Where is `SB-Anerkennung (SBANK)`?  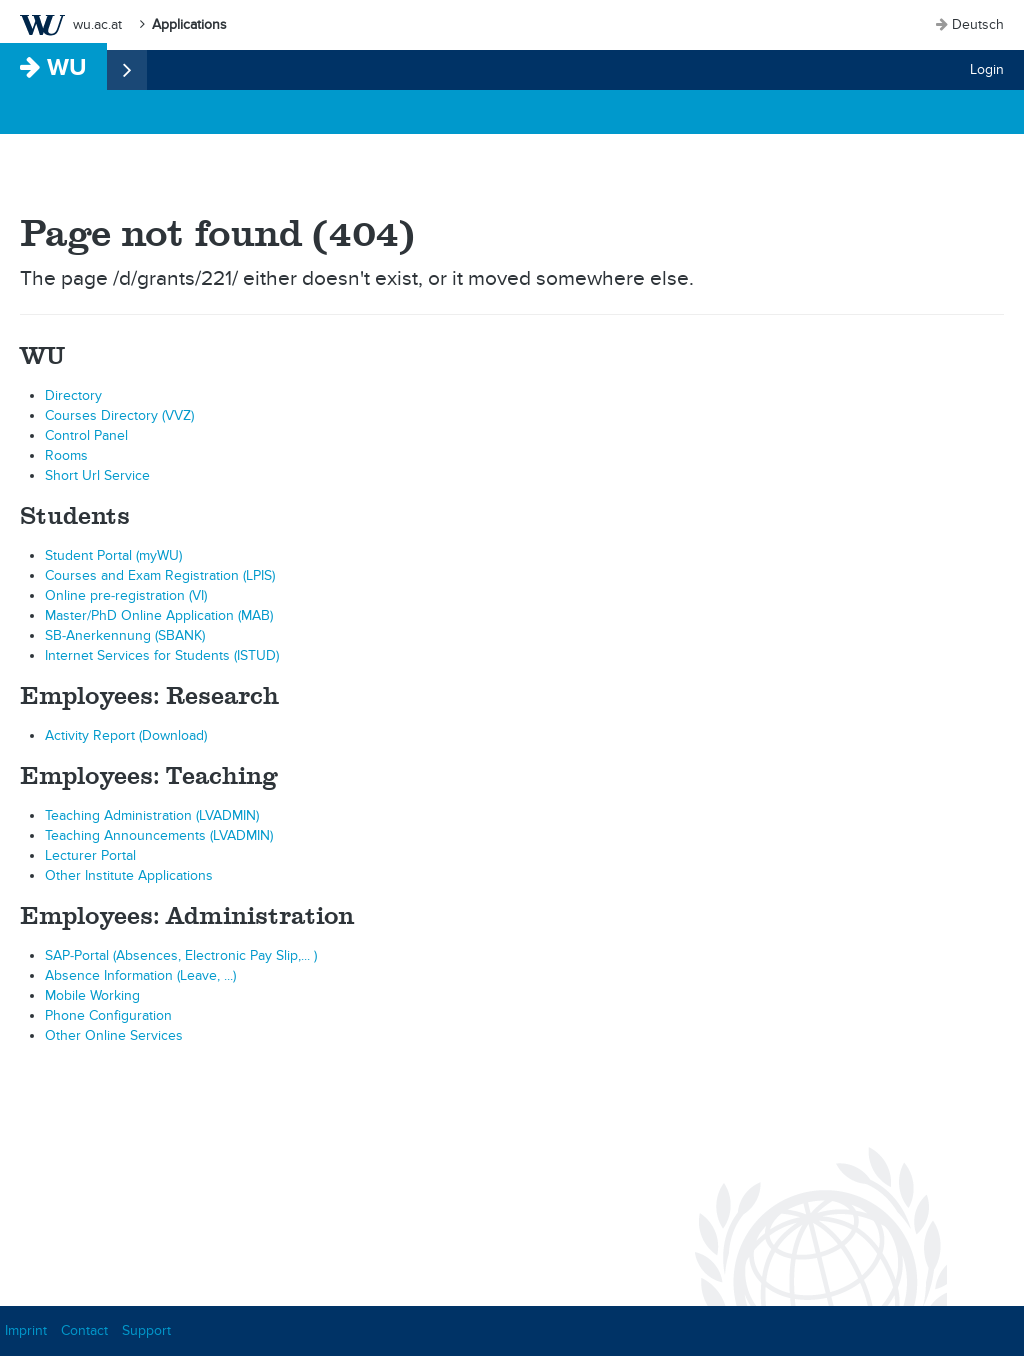
SB-Anerkennung (SBANK) is located at coordinates (125, 635).